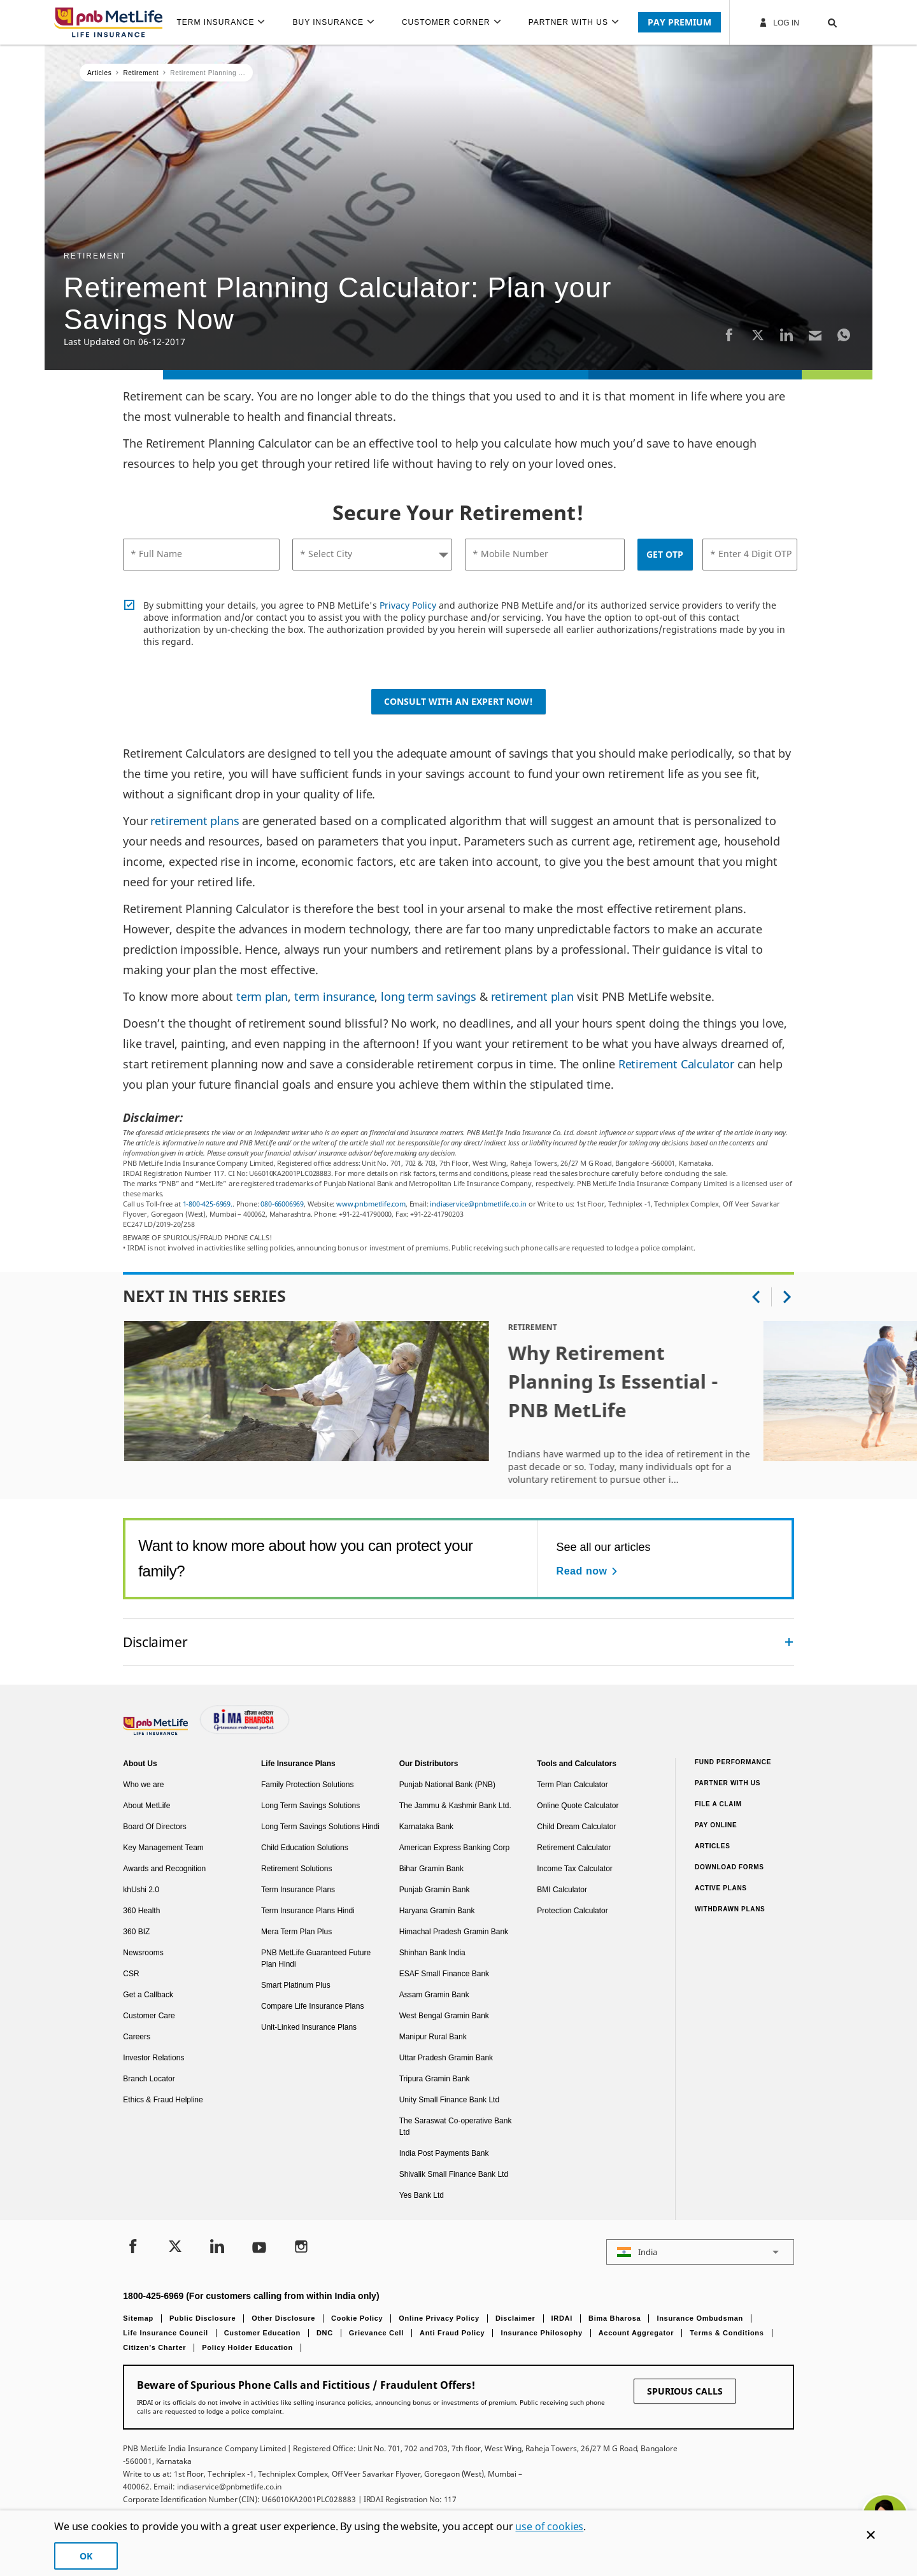 Image resolution: width=917 pixels, height=2576 pixels. What do you see at coordinates (357, 2318) in the screenshot?
I see `Cookie Policy` at bounding box center [357, 2318].